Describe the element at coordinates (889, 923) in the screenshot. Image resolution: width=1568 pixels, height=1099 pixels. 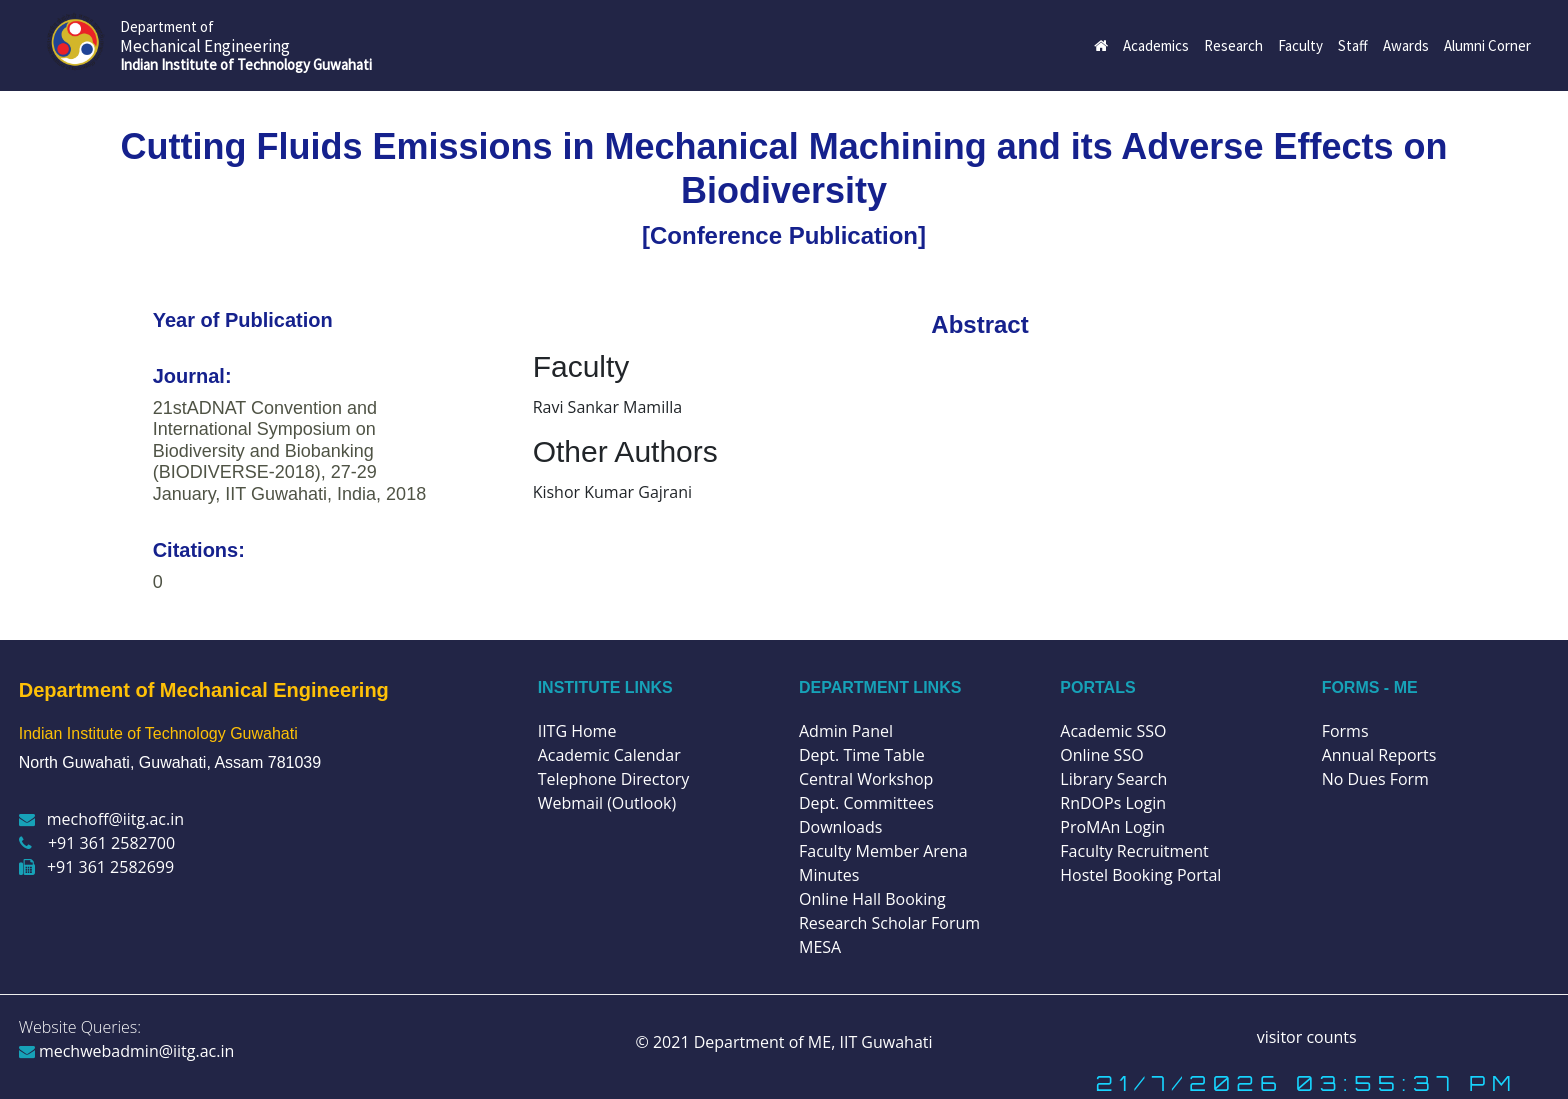
I see `Research Scholar Forum` at that location.